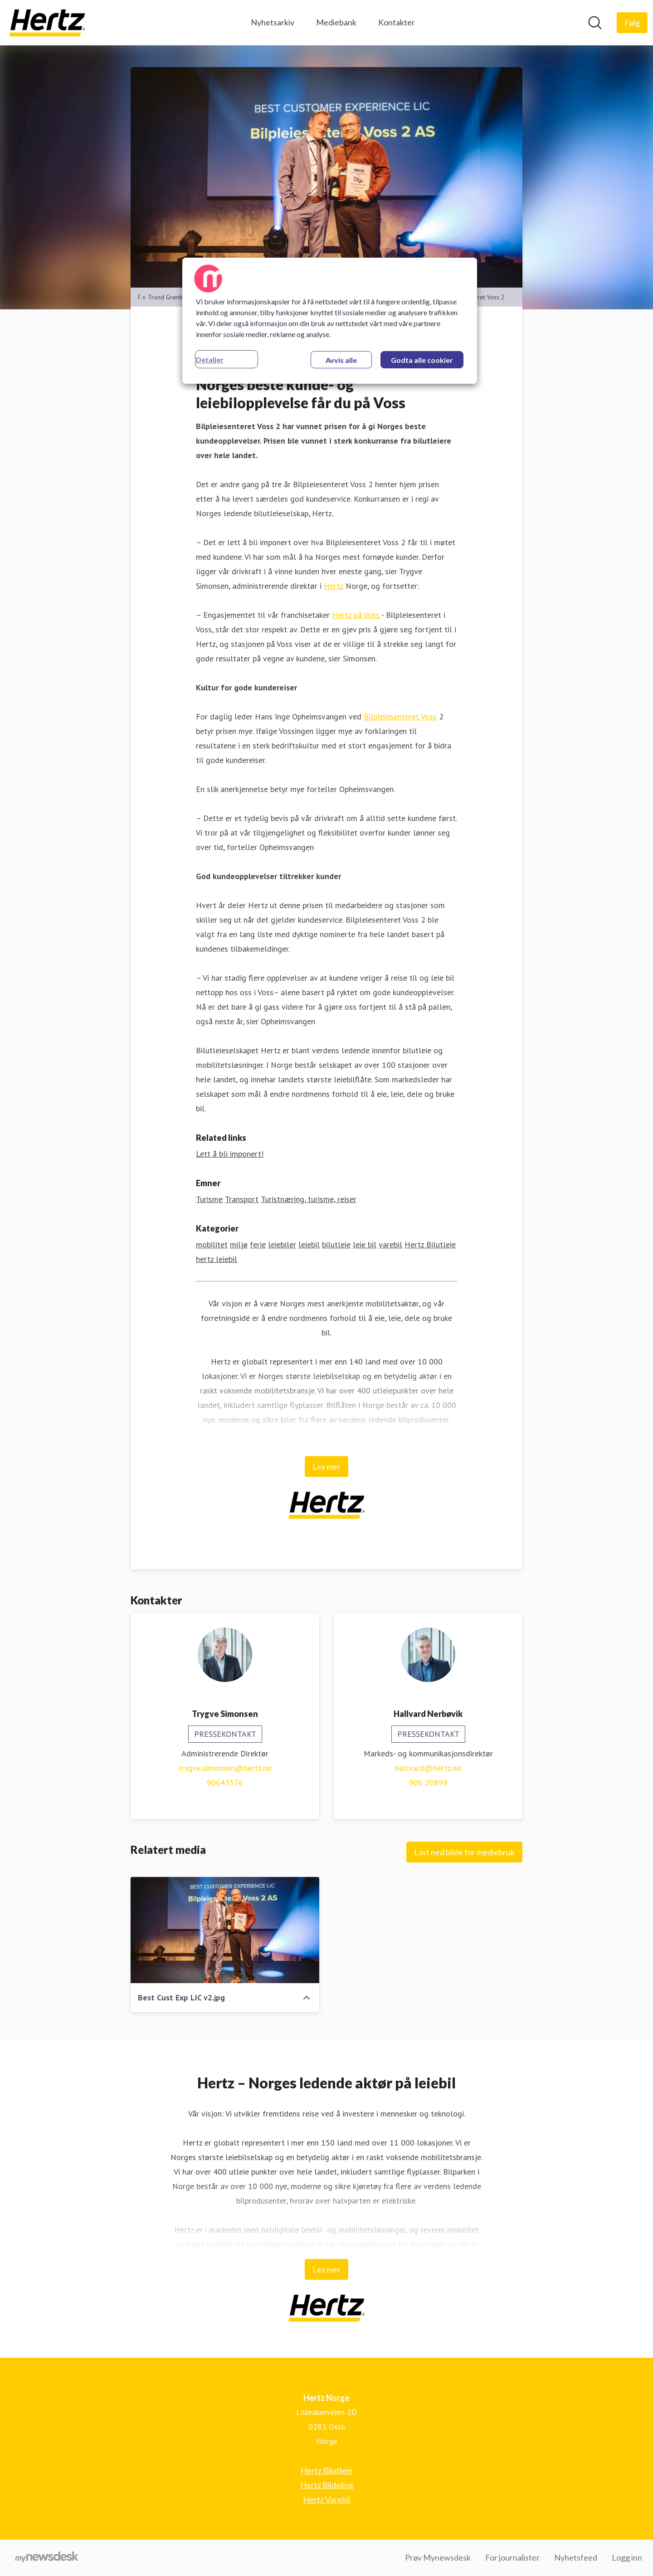 The image size is (653, 2576). I want to click on Nyhetsarkiv, so click(272, 22).